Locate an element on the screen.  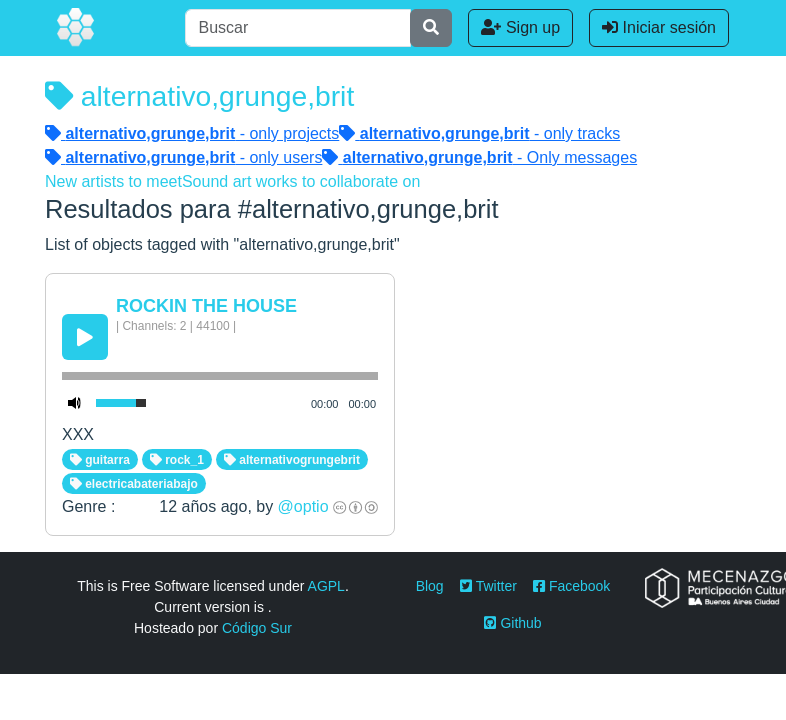
[Mute Toggle] is located at coordinates (75, 403).